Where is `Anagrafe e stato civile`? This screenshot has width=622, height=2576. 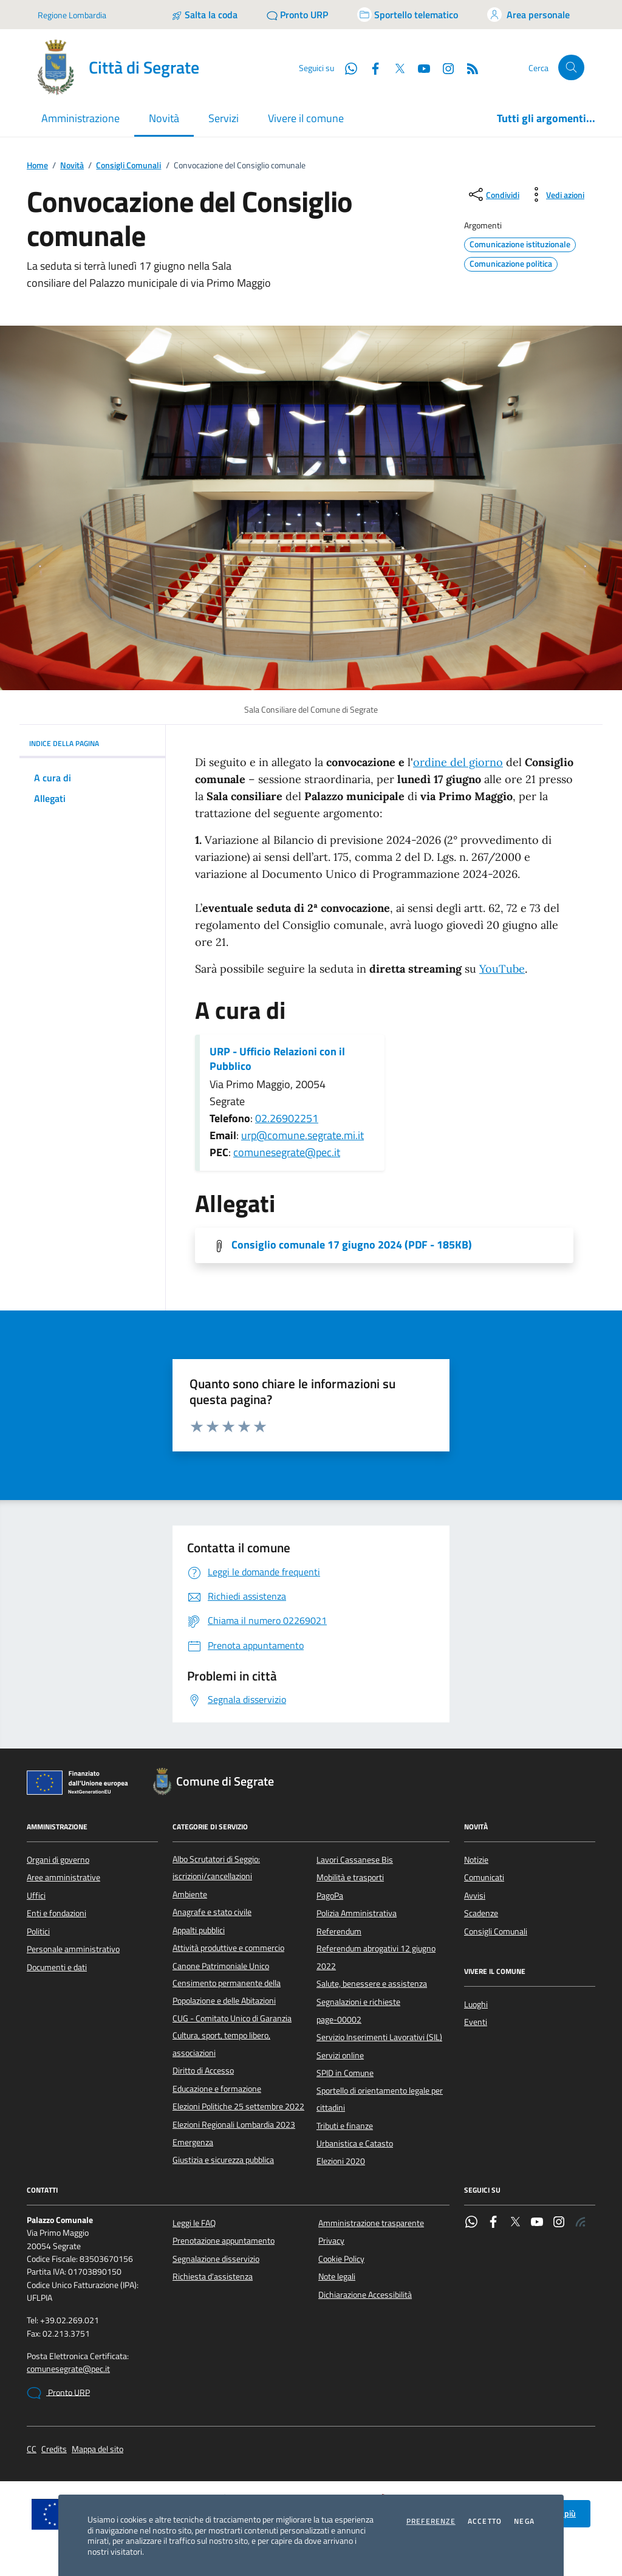
Anagrafe e stato civile is located at coordinates (212, 1912).